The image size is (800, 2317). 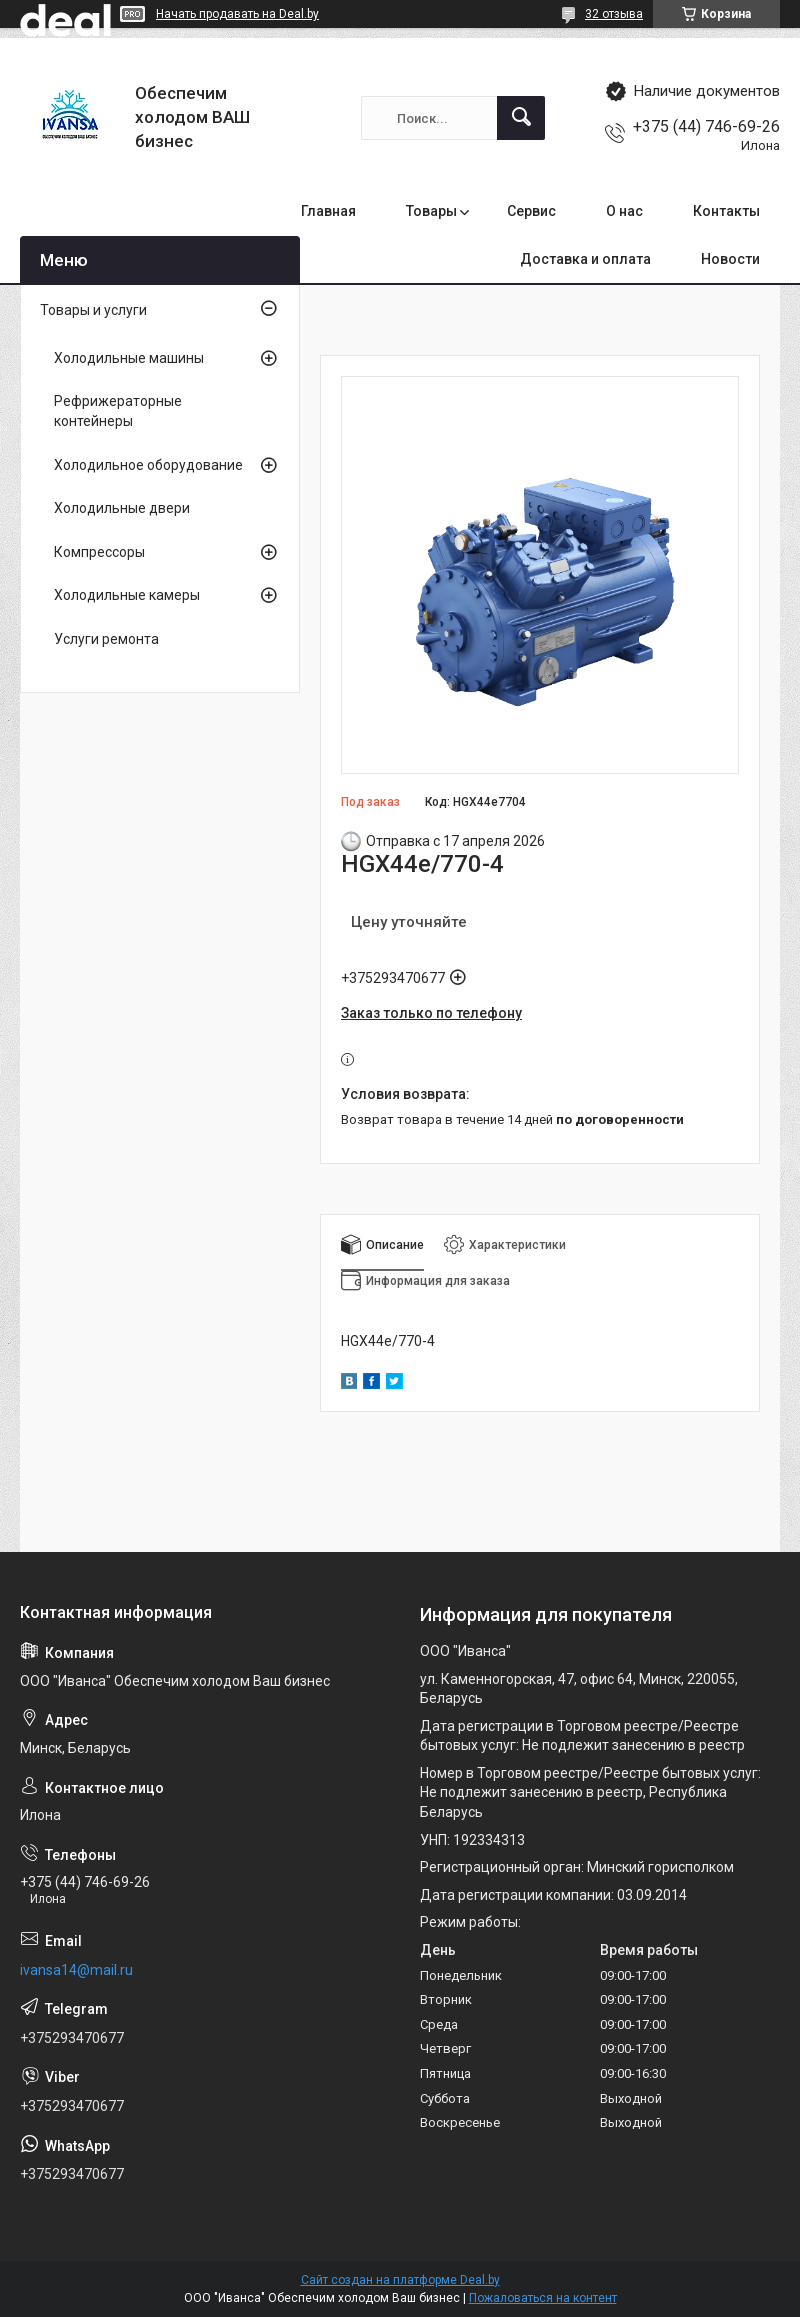 What do you see at coordinates (99, 552) in the screenshot?
I see `Компрессоры` at bounding box center [99, 552].